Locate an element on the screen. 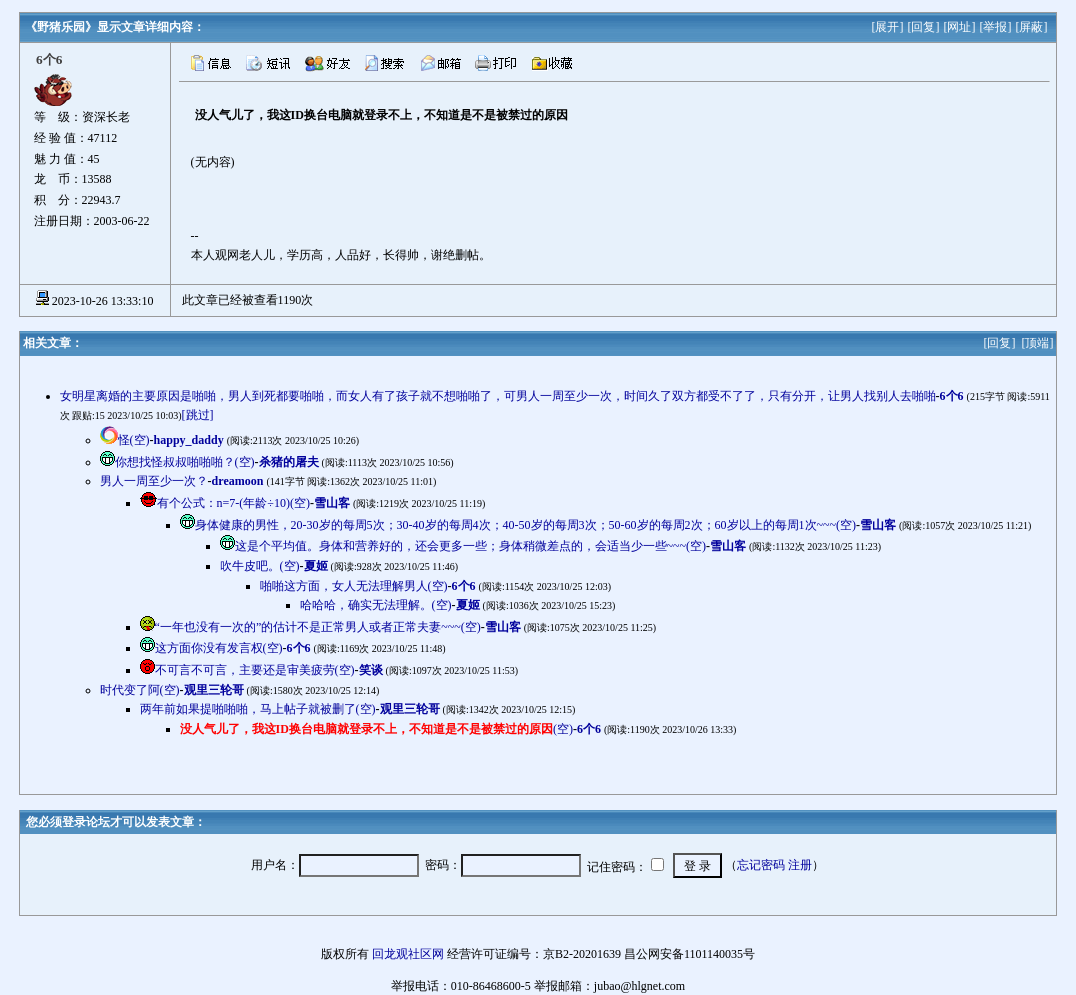  观里三轮哥 is located at coordinates (214, 690).